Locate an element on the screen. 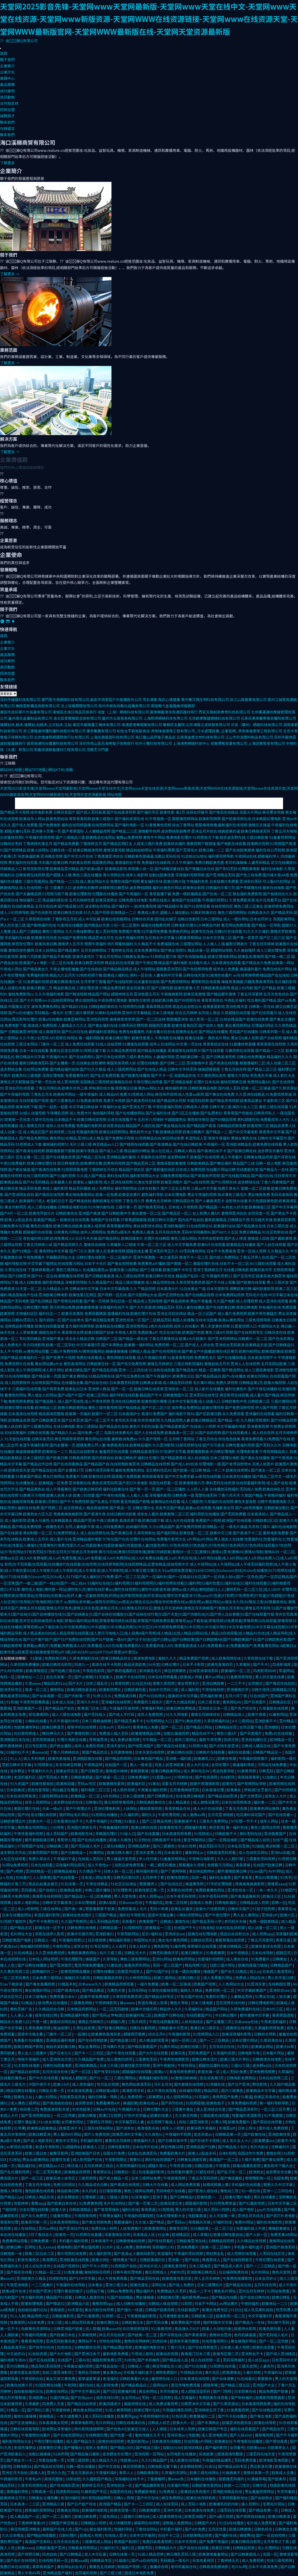 The height and width of the screenshot is (2576, 298). 美女内射网页 is located at coordinates (16, 1207).